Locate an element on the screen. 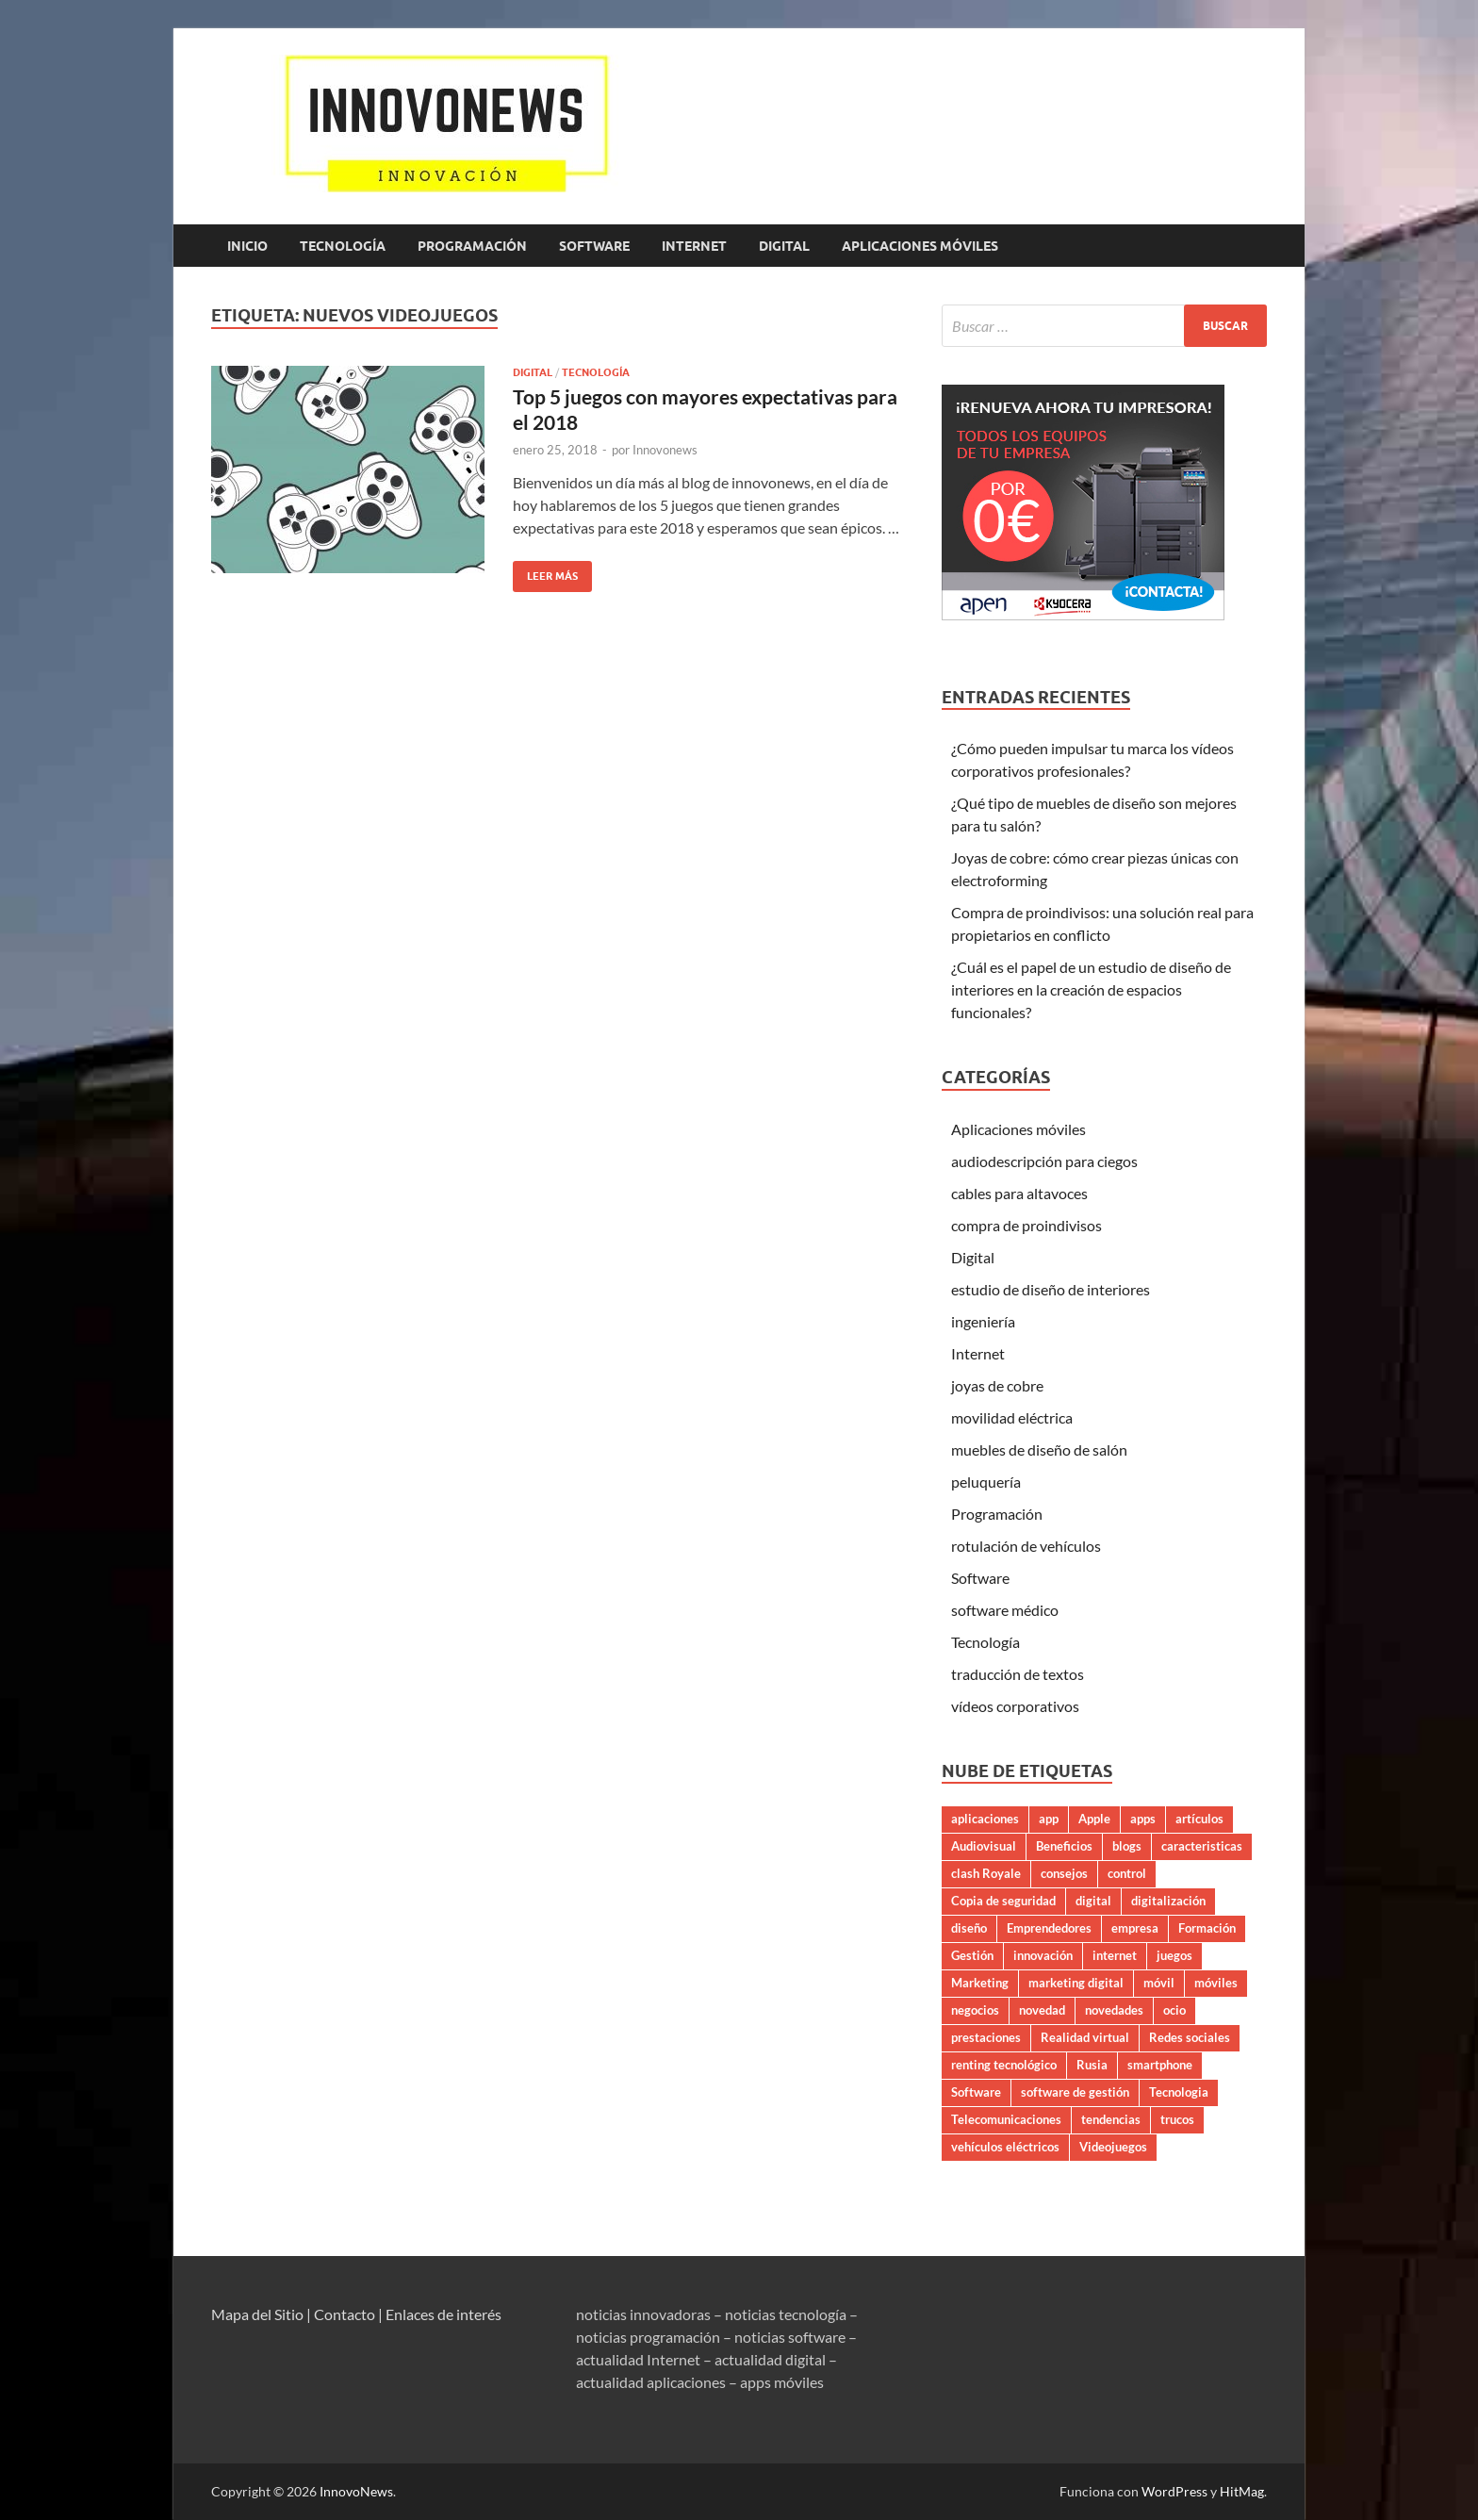  cables para altavoces is located at coordinates (1019, 1193).